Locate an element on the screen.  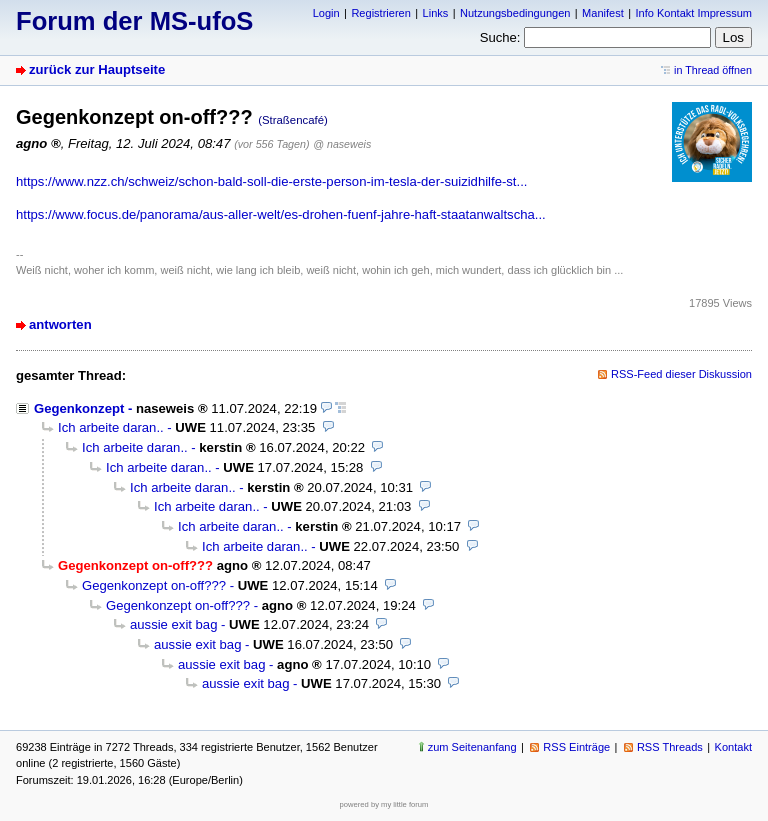
RSS Einträge is located at coordinates (576, 747).